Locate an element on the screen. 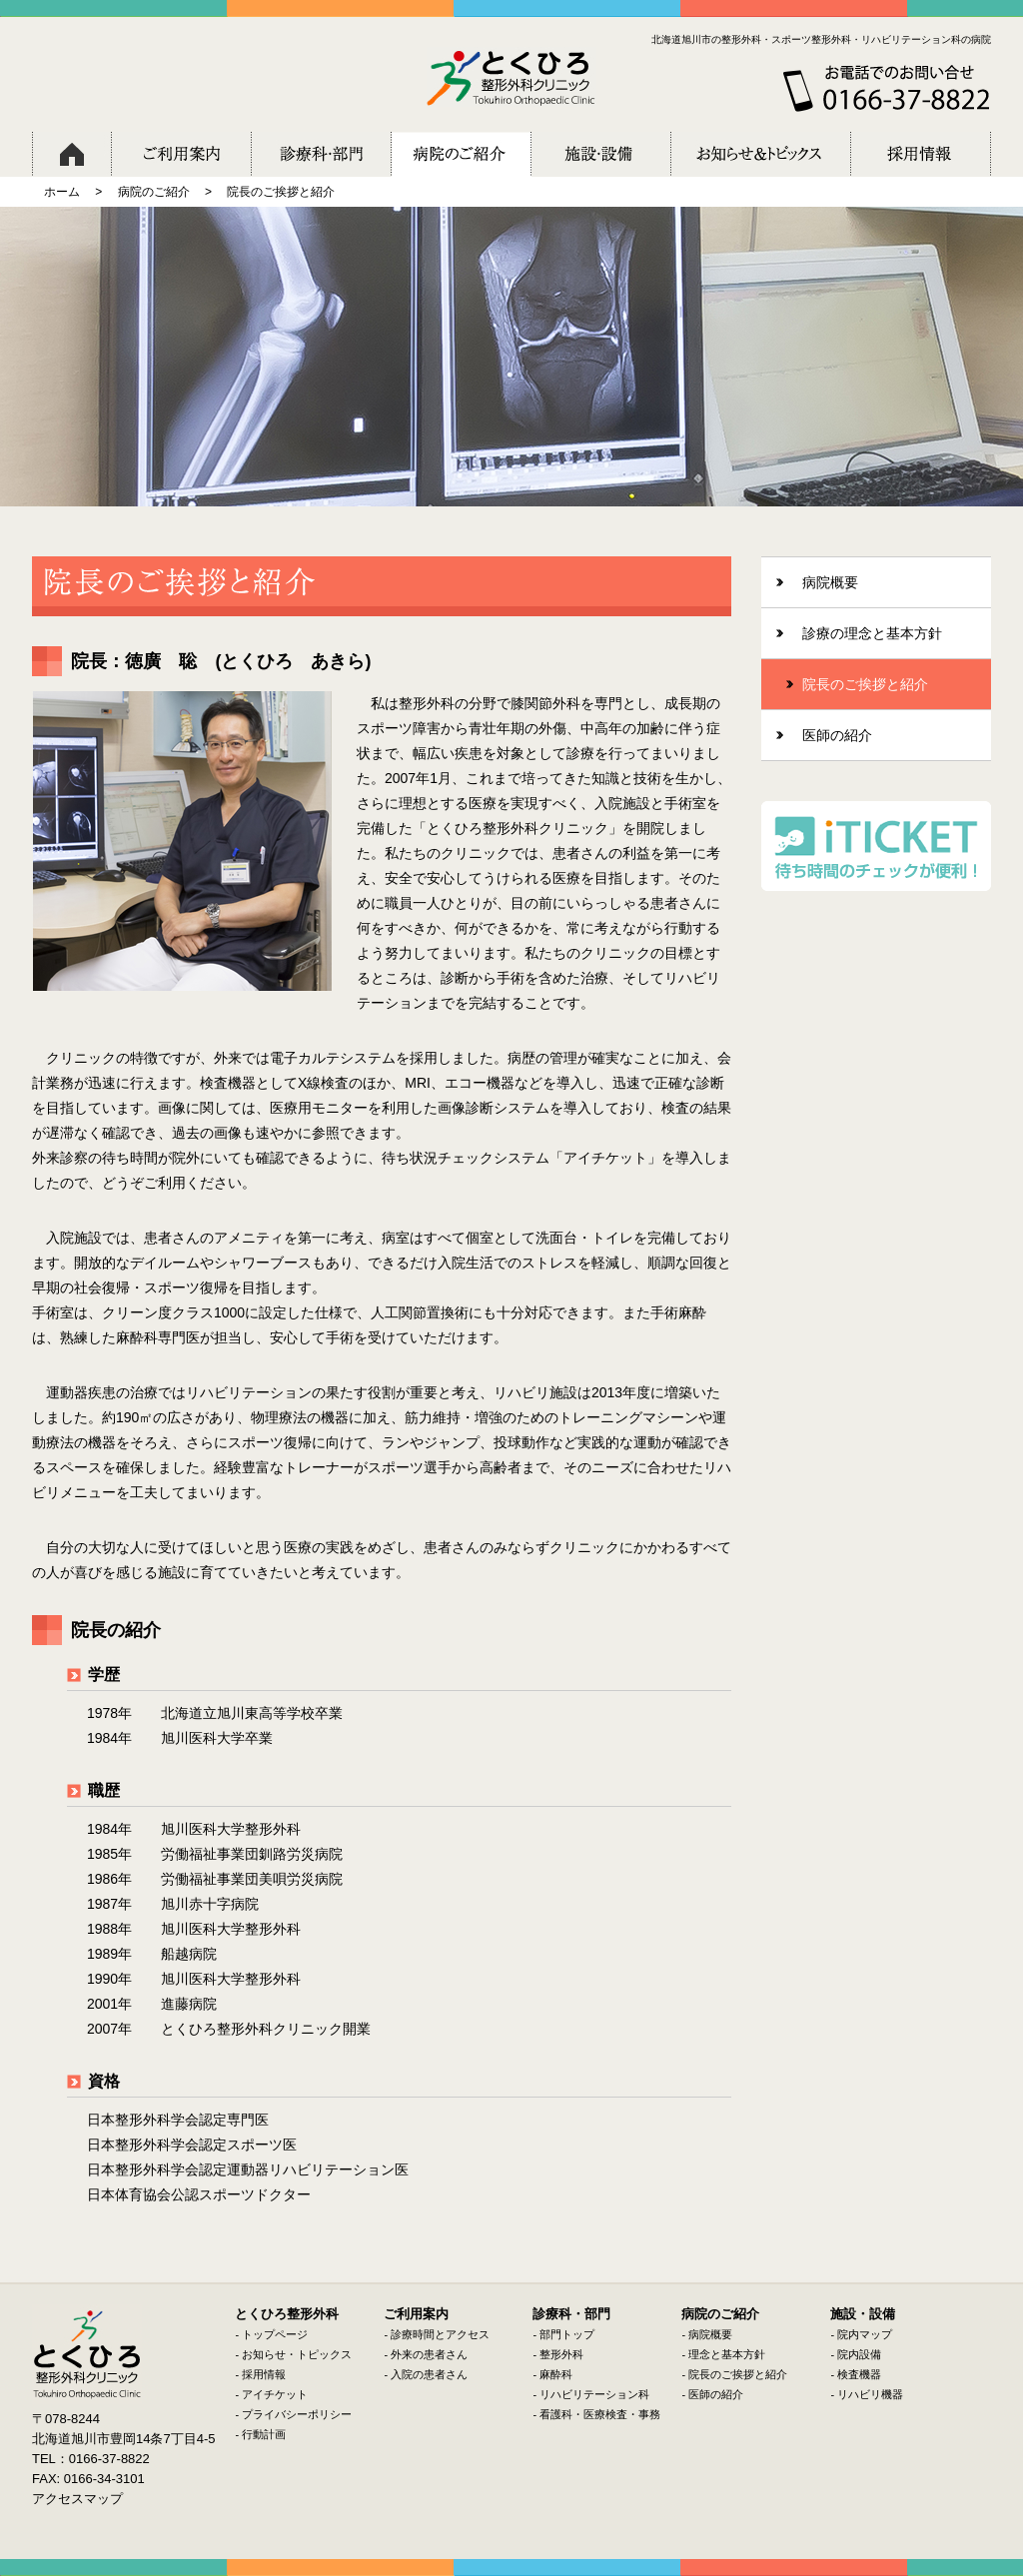  院内設備 is located at coordinates (859, 2354).